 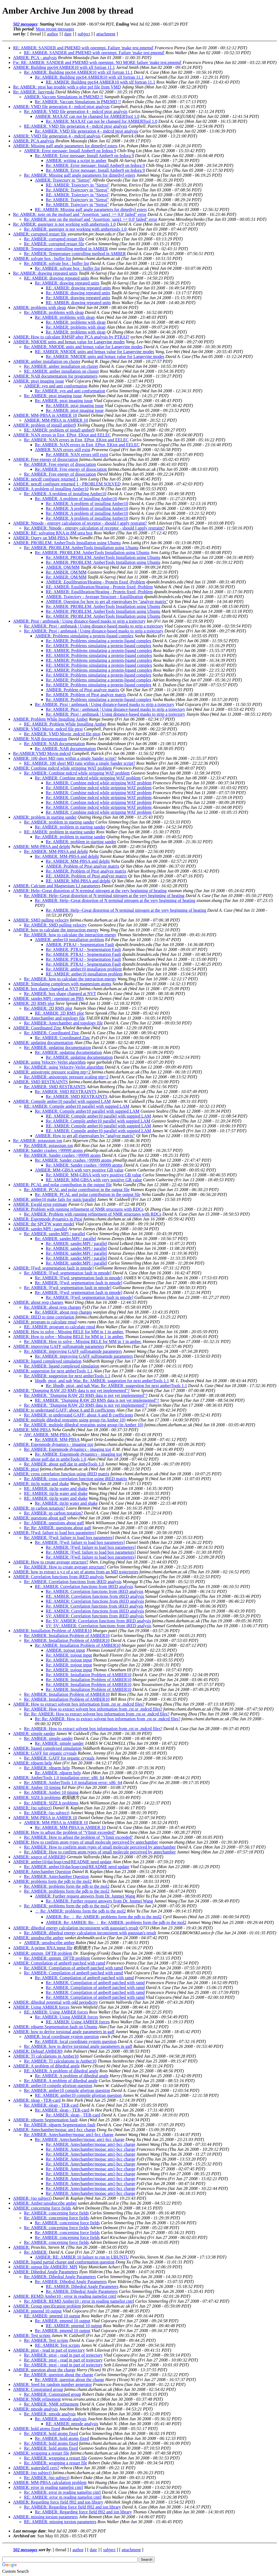 What do you see at coordinates (69, 1537) in the screenshot?
I see `Re: AMBER: [Fwd: failure to load box parameters]` at bounding box center [69, 1537].